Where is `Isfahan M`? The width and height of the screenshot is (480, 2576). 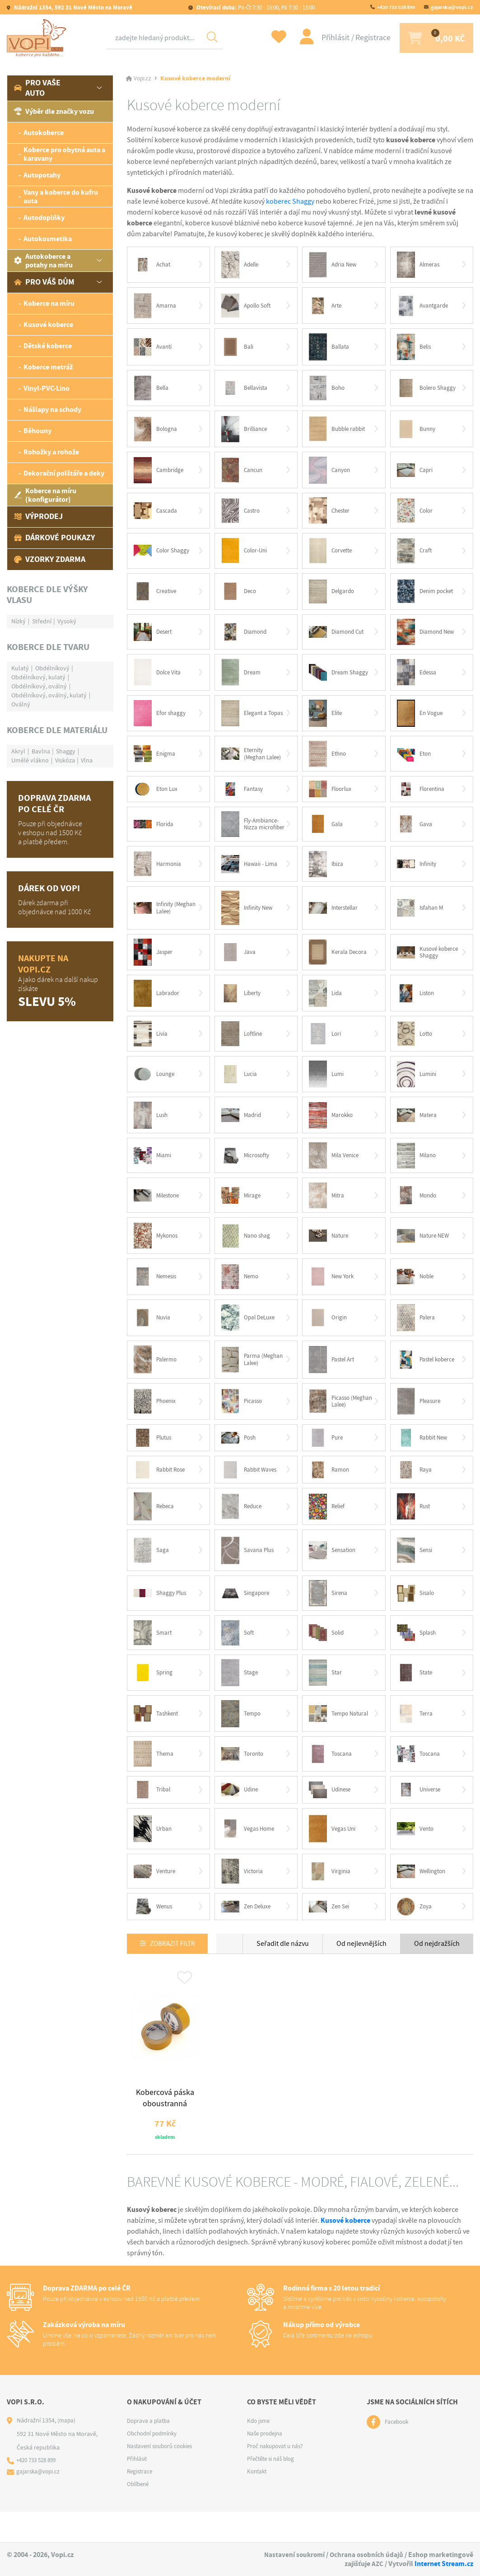
Isfahan M is located at coordinates (421, 917).